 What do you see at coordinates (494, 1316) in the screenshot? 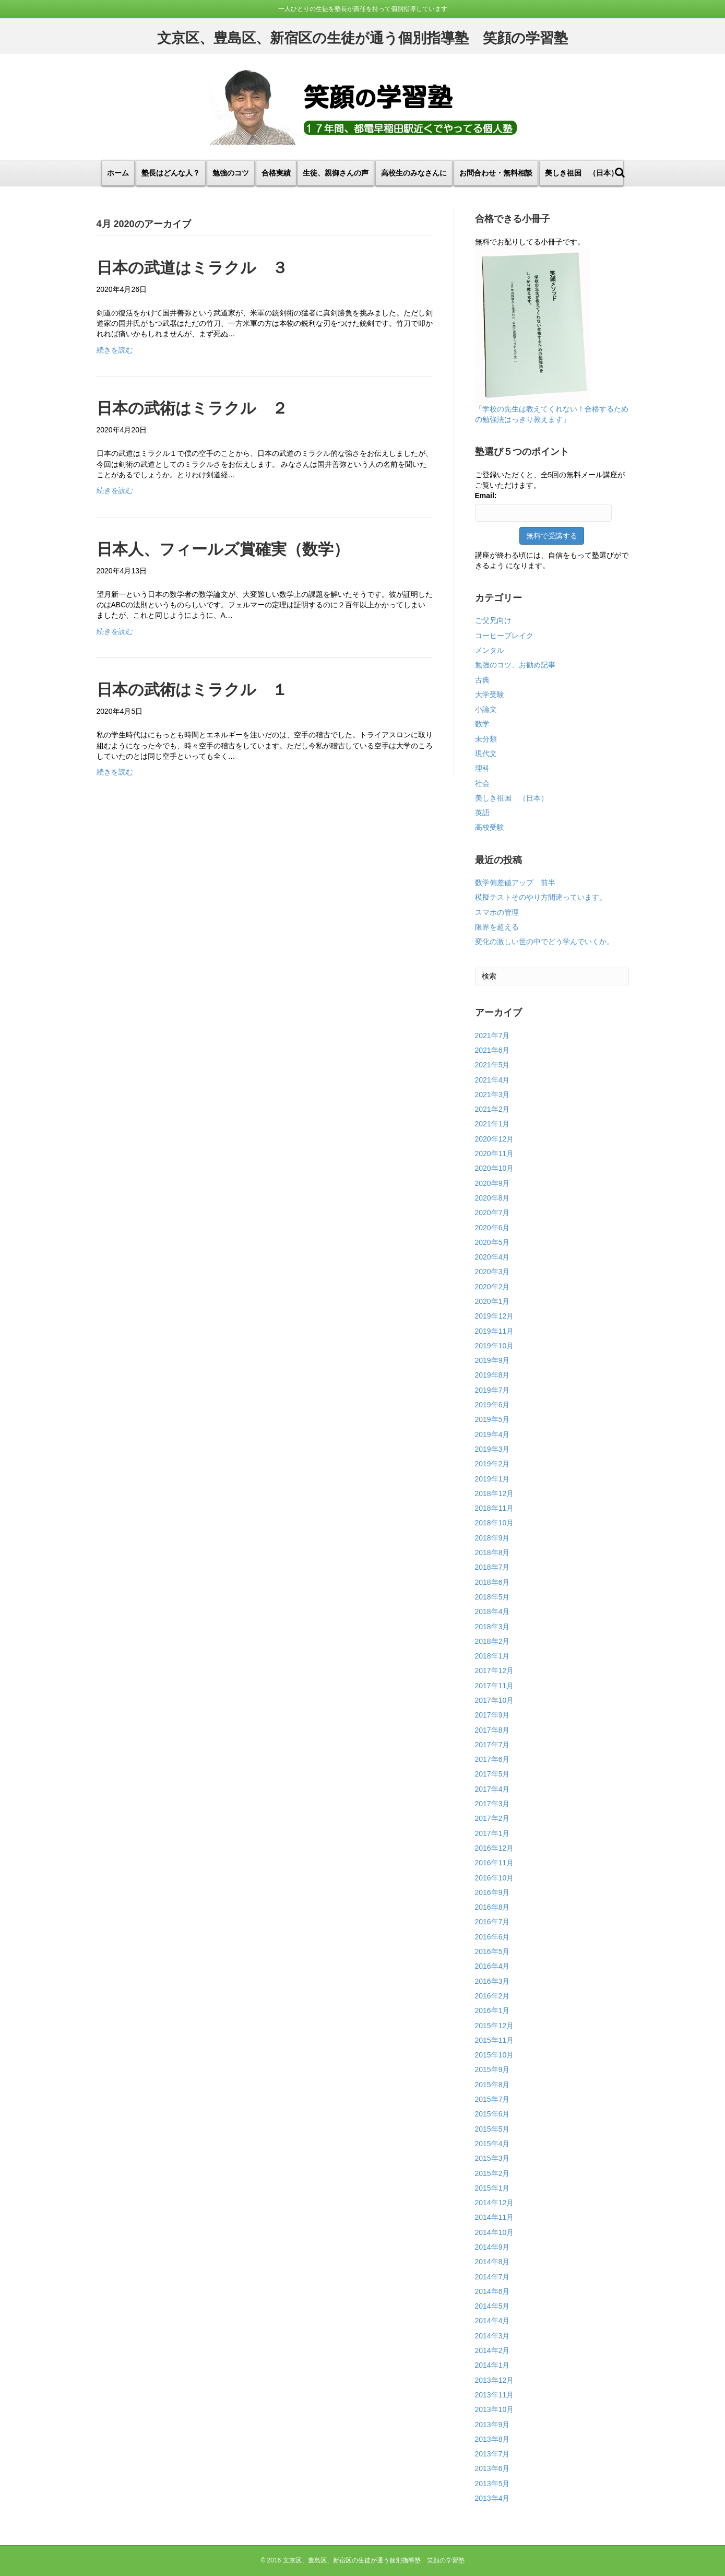
I see `2019年12月` at bounding box center [494, 1316].